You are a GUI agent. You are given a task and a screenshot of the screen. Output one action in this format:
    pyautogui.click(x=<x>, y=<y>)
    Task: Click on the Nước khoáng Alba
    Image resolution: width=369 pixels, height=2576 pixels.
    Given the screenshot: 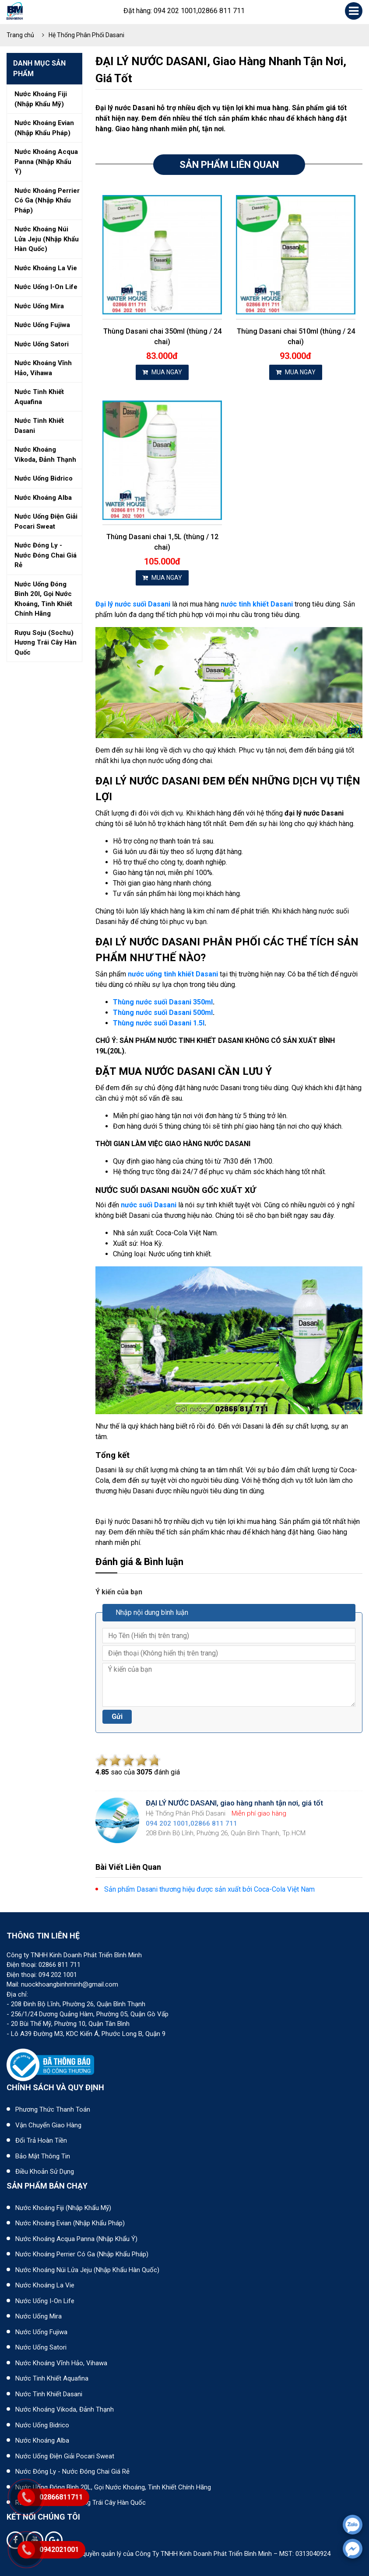 What is the action you would take?
    pyautogui.click(x=42, y=2440)
    